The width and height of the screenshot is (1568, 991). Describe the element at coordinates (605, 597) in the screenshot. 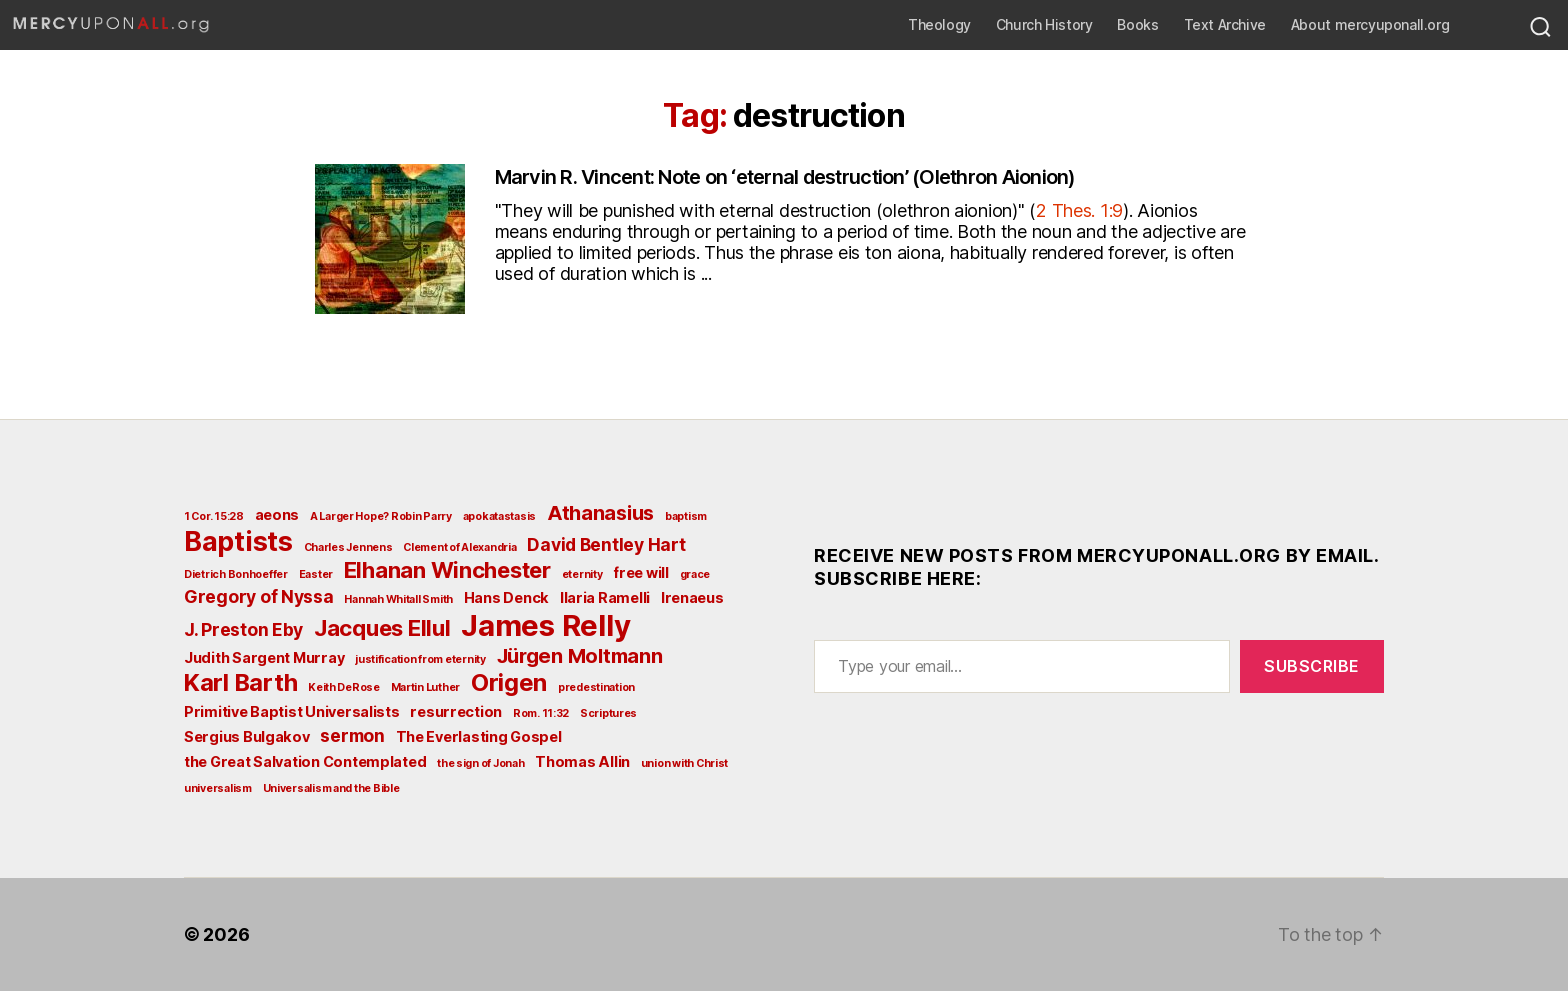

I see `Ilaria Ramelli [Ilaria Ramelli (3 items)]` at that location.